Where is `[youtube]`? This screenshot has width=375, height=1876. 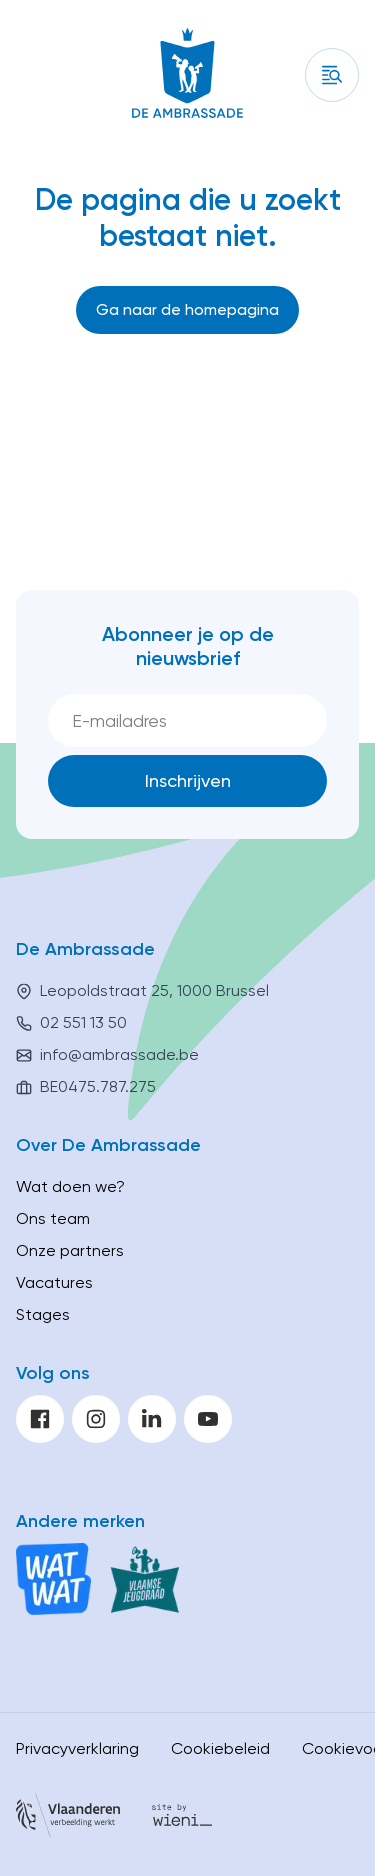
[youtube] is located at coordinates (208, 1419).